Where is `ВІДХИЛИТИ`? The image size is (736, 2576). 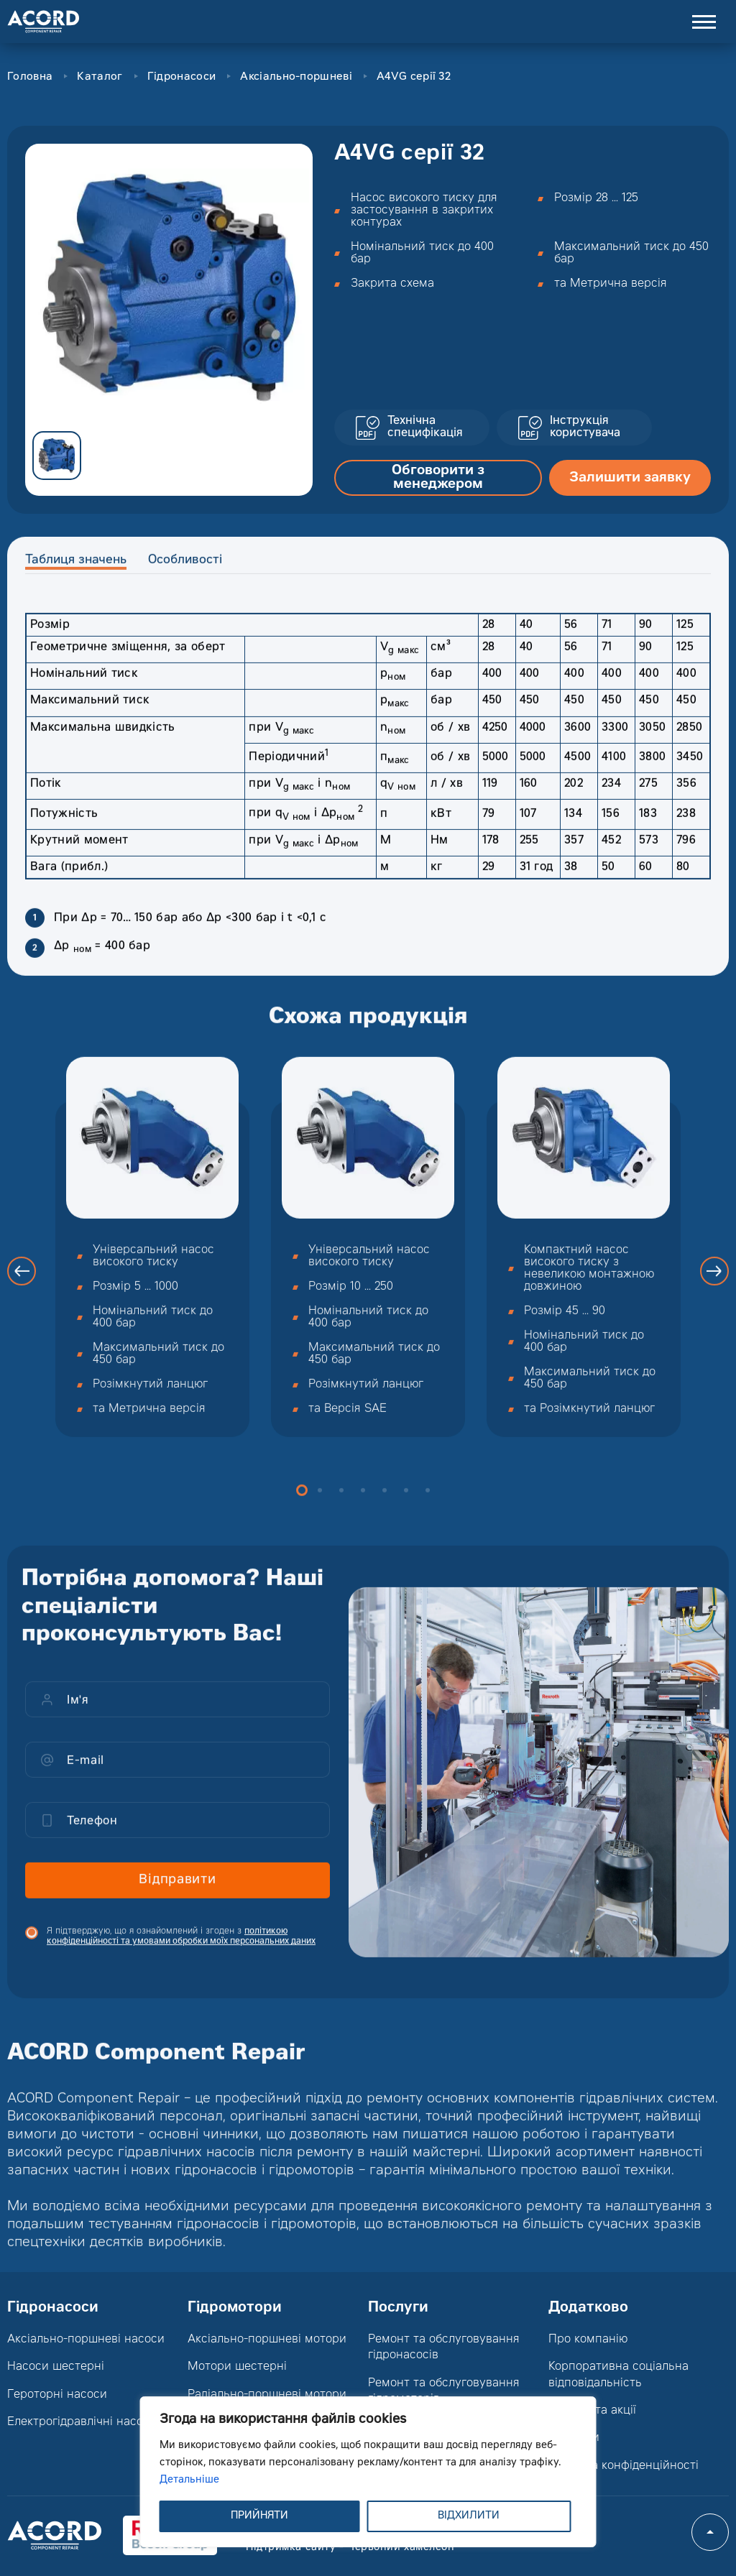 ВІДХИЛИТИ is located at coordinates (469, 2516).